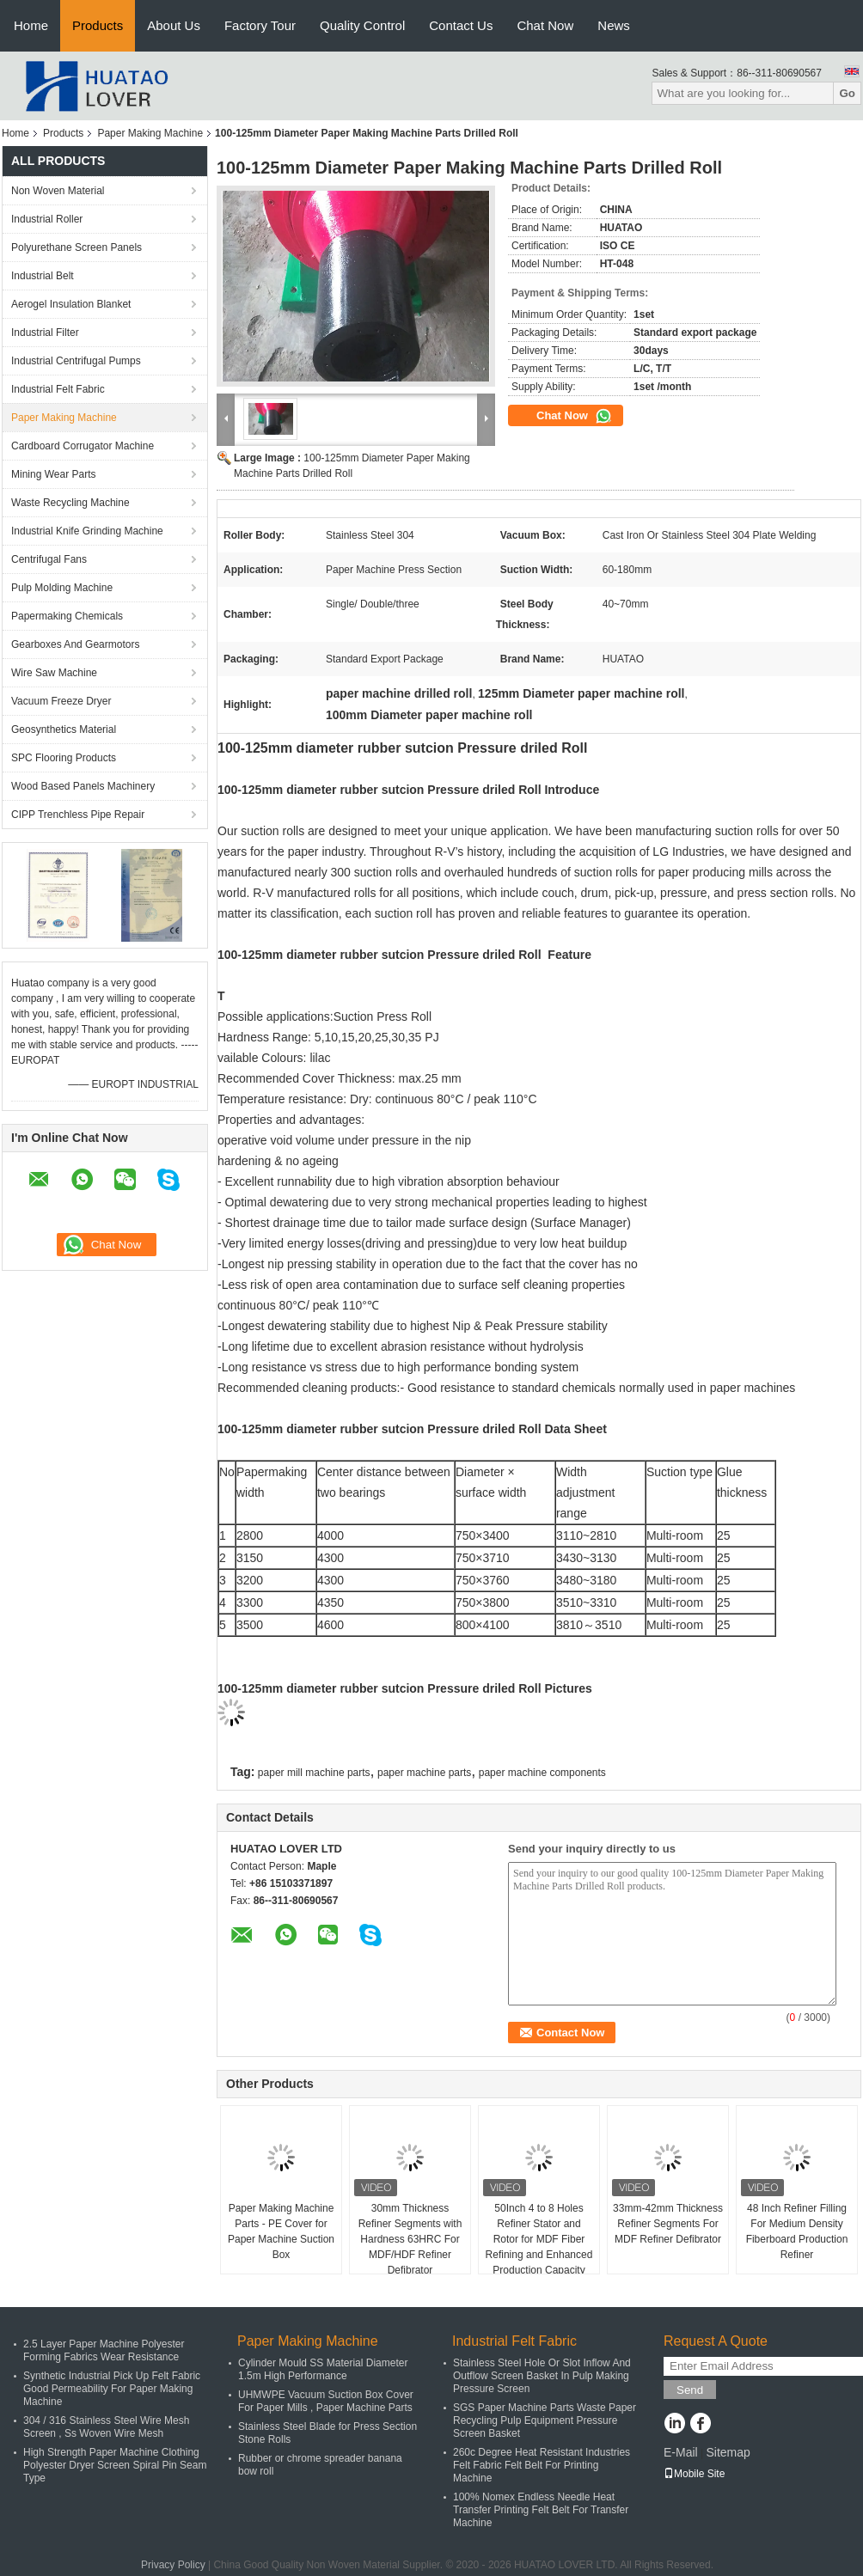 The image size is (863, 2576). Describe the element at coordinates (542, 2376) in the screenshot. I see `Stainless Steel Hole Or Slot Inflow And Outflow Screen Basket In Pulp Making Pressure Screen` at that location.